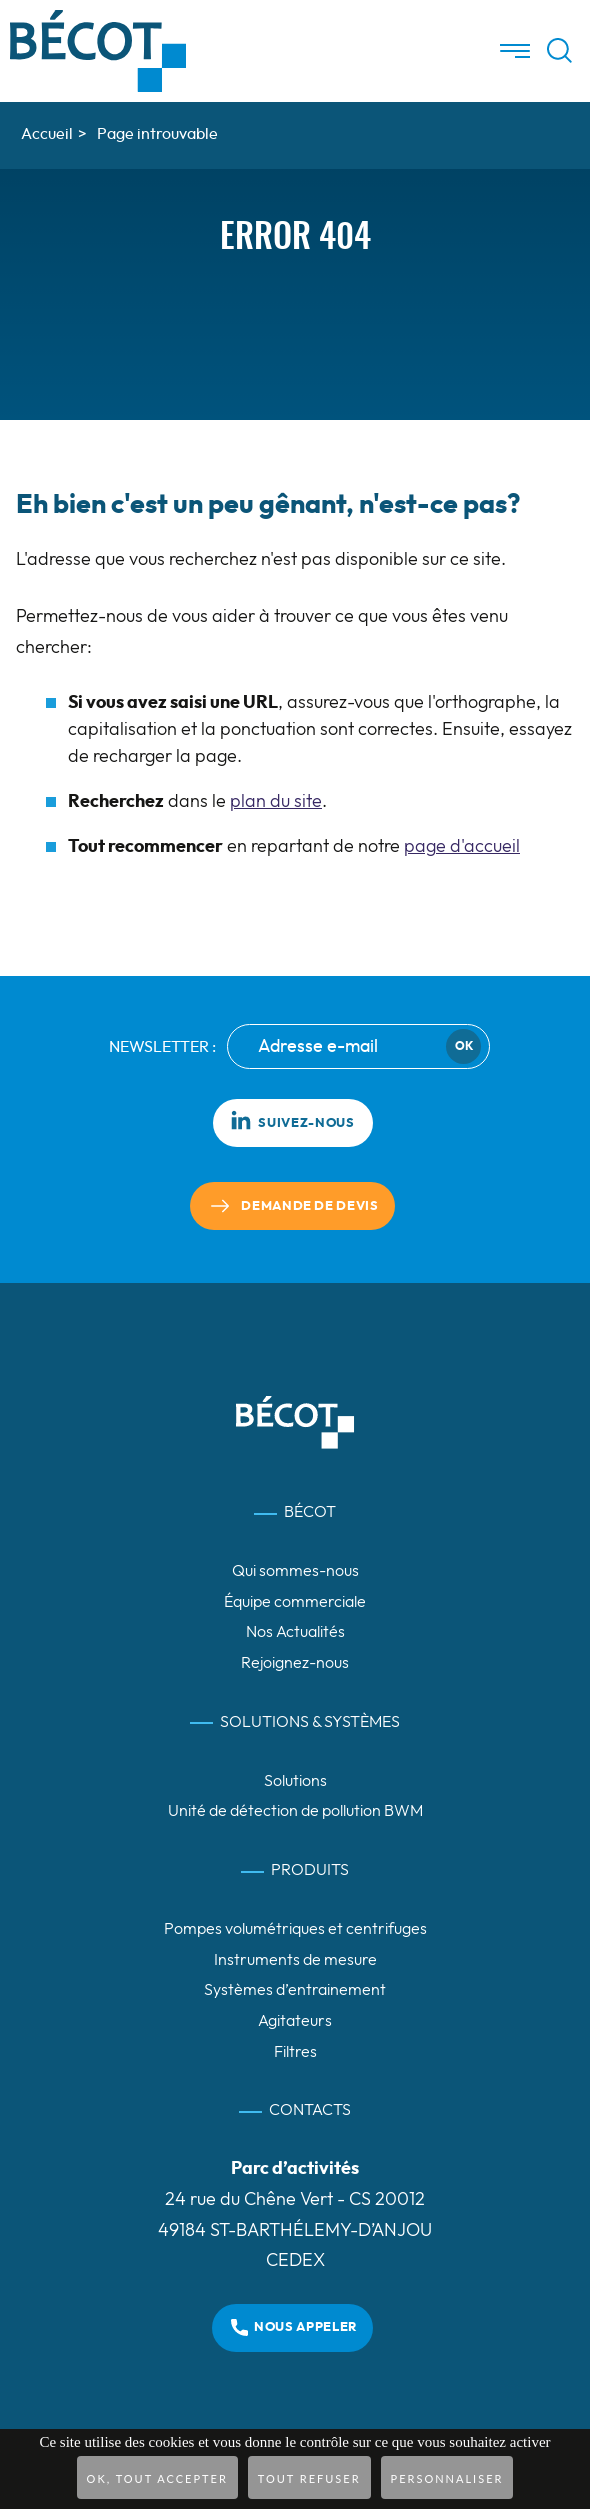 Image resolution: width=590 pixels, height=2509 pixels. Describe the element at coordinates (295, 1781) in the screenshot. I see `Solutions` at that location.